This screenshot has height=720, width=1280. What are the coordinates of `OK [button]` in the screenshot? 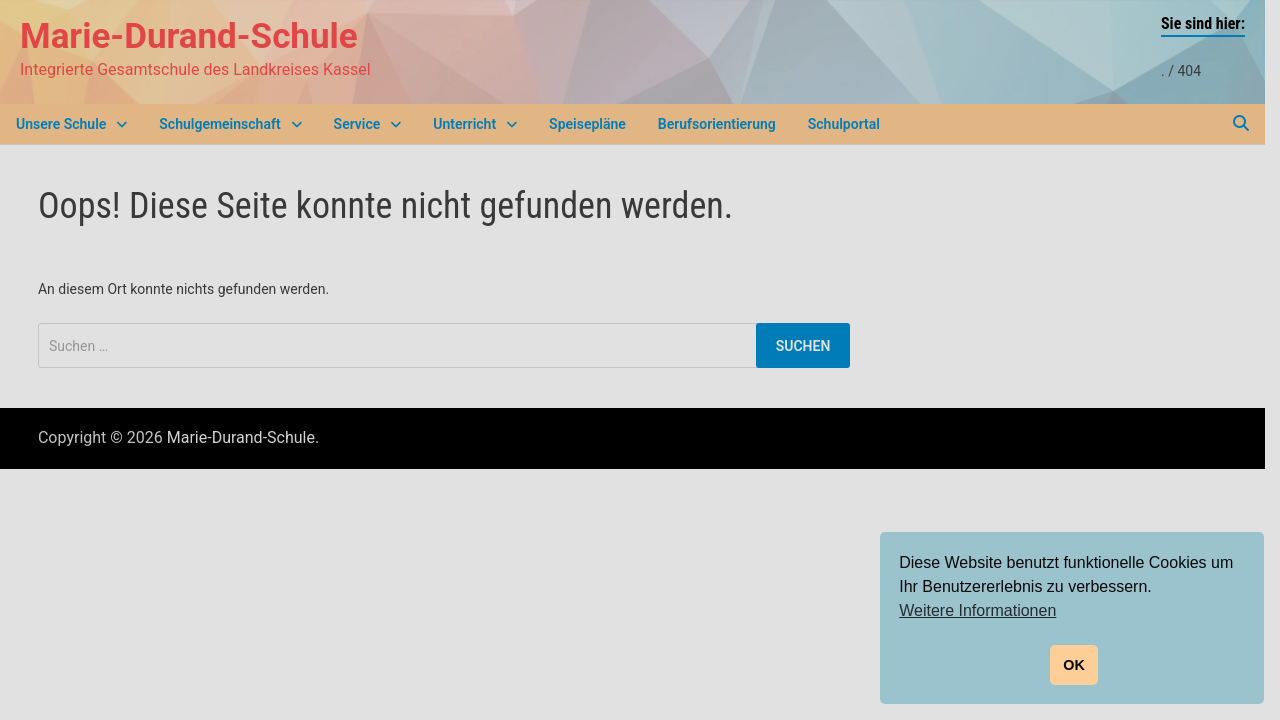 It's located at (1074, 665).